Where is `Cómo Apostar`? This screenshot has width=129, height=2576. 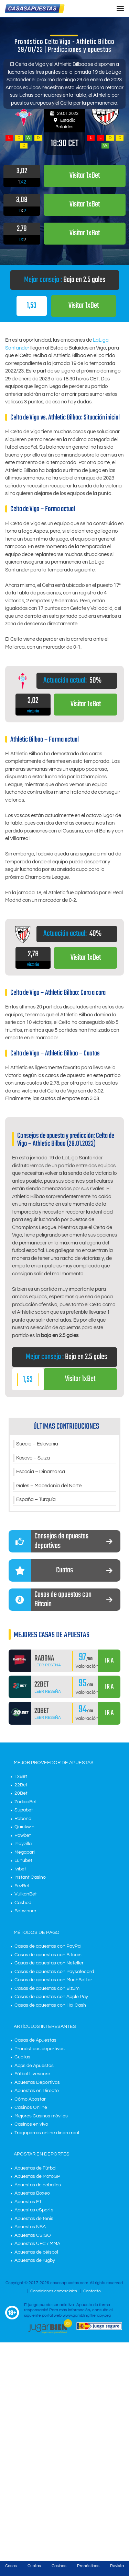
Cómo Apostar is located at coordinates (30, 2099).